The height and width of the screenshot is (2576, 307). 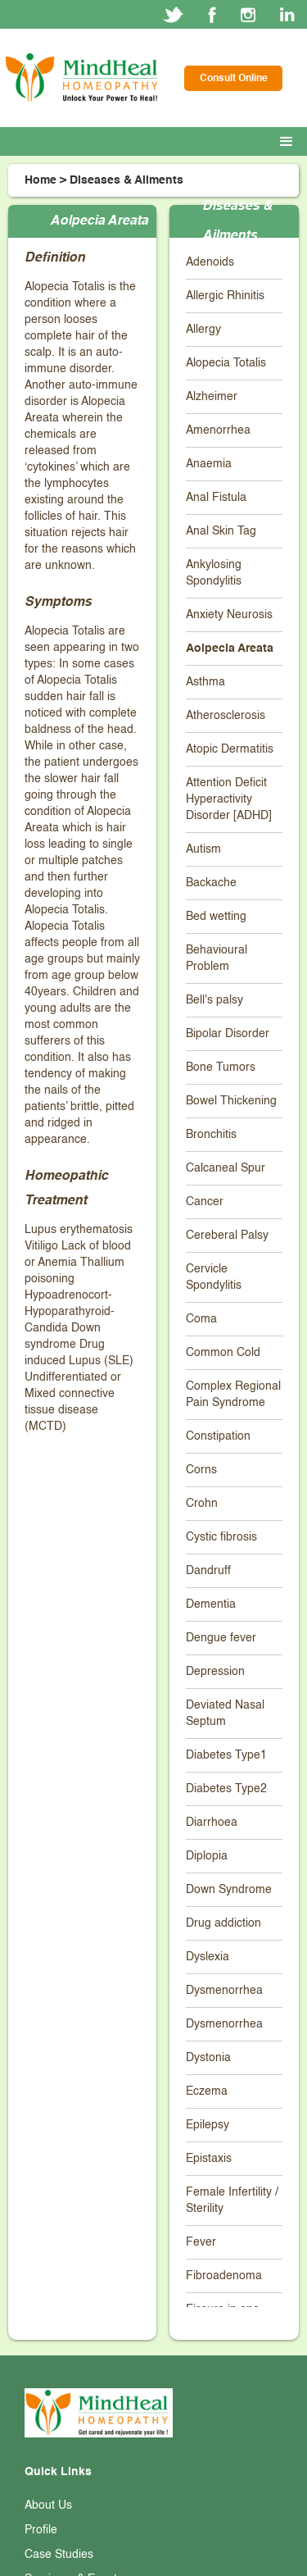 What do you see at coordinates (220, 1067) in the screenshot?
I see `Bone Tumors` at bounding box center [220, 1067].